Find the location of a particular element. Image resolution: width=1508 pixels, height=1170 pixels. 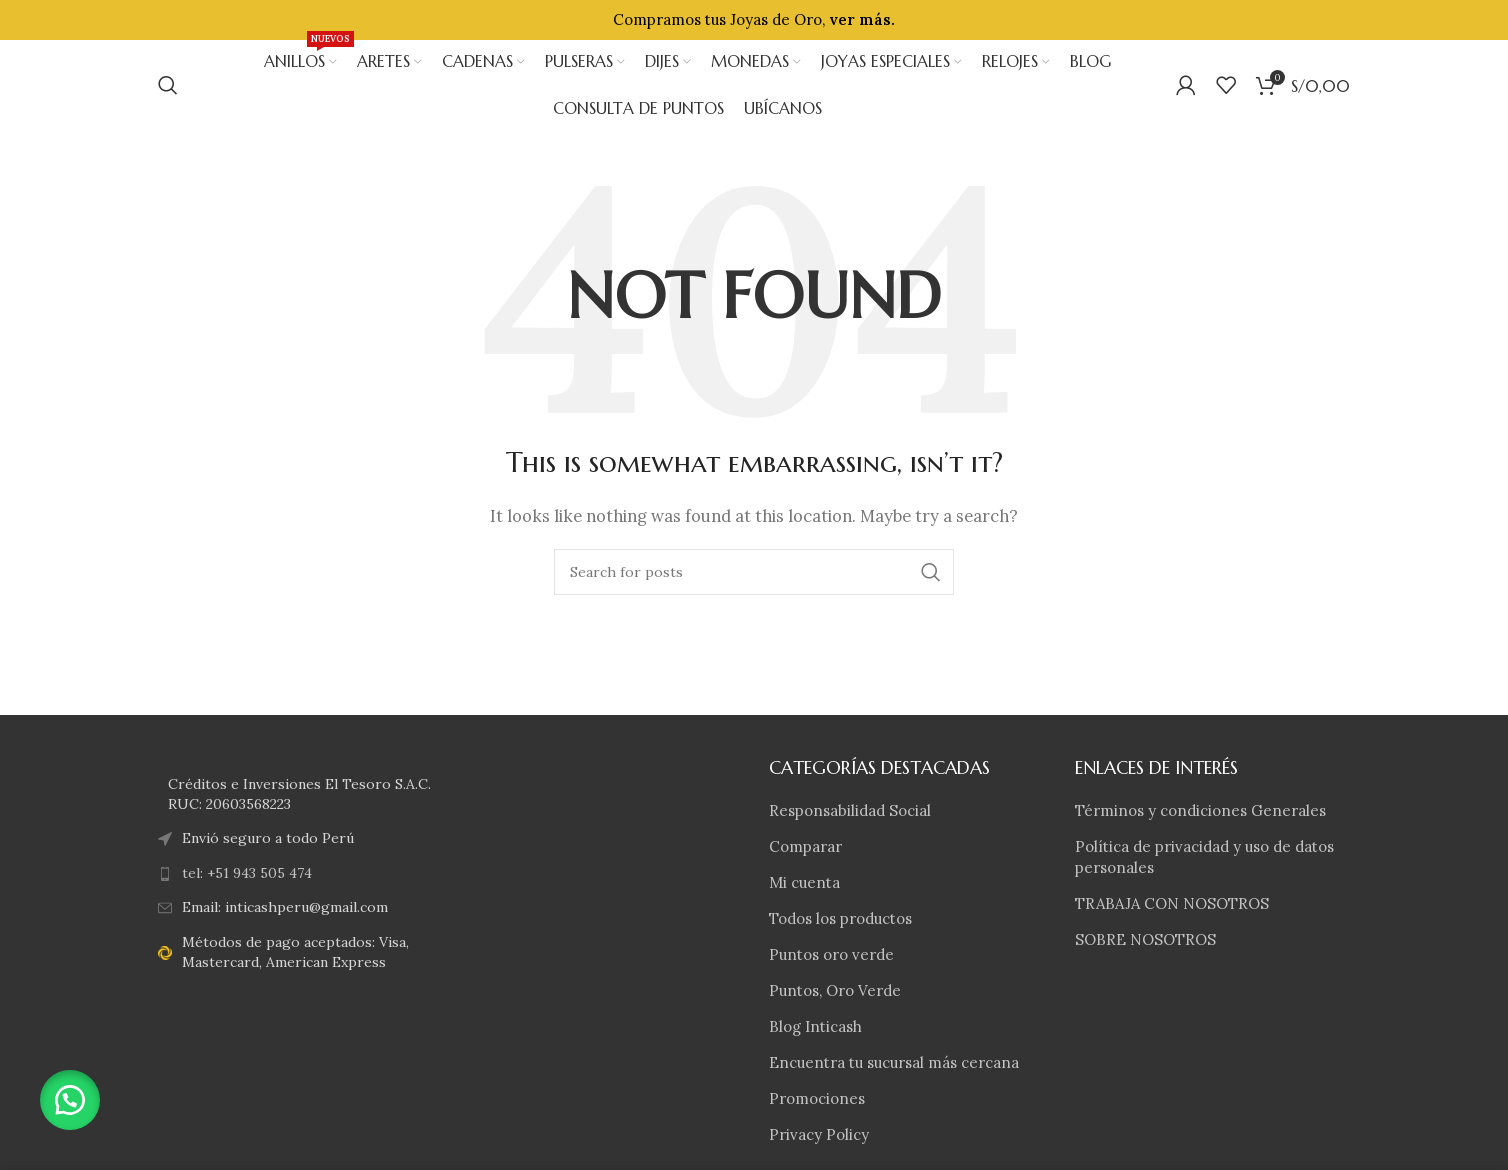

Encuentra tu sucursal más cercana is located at coordinates (894, 1062).